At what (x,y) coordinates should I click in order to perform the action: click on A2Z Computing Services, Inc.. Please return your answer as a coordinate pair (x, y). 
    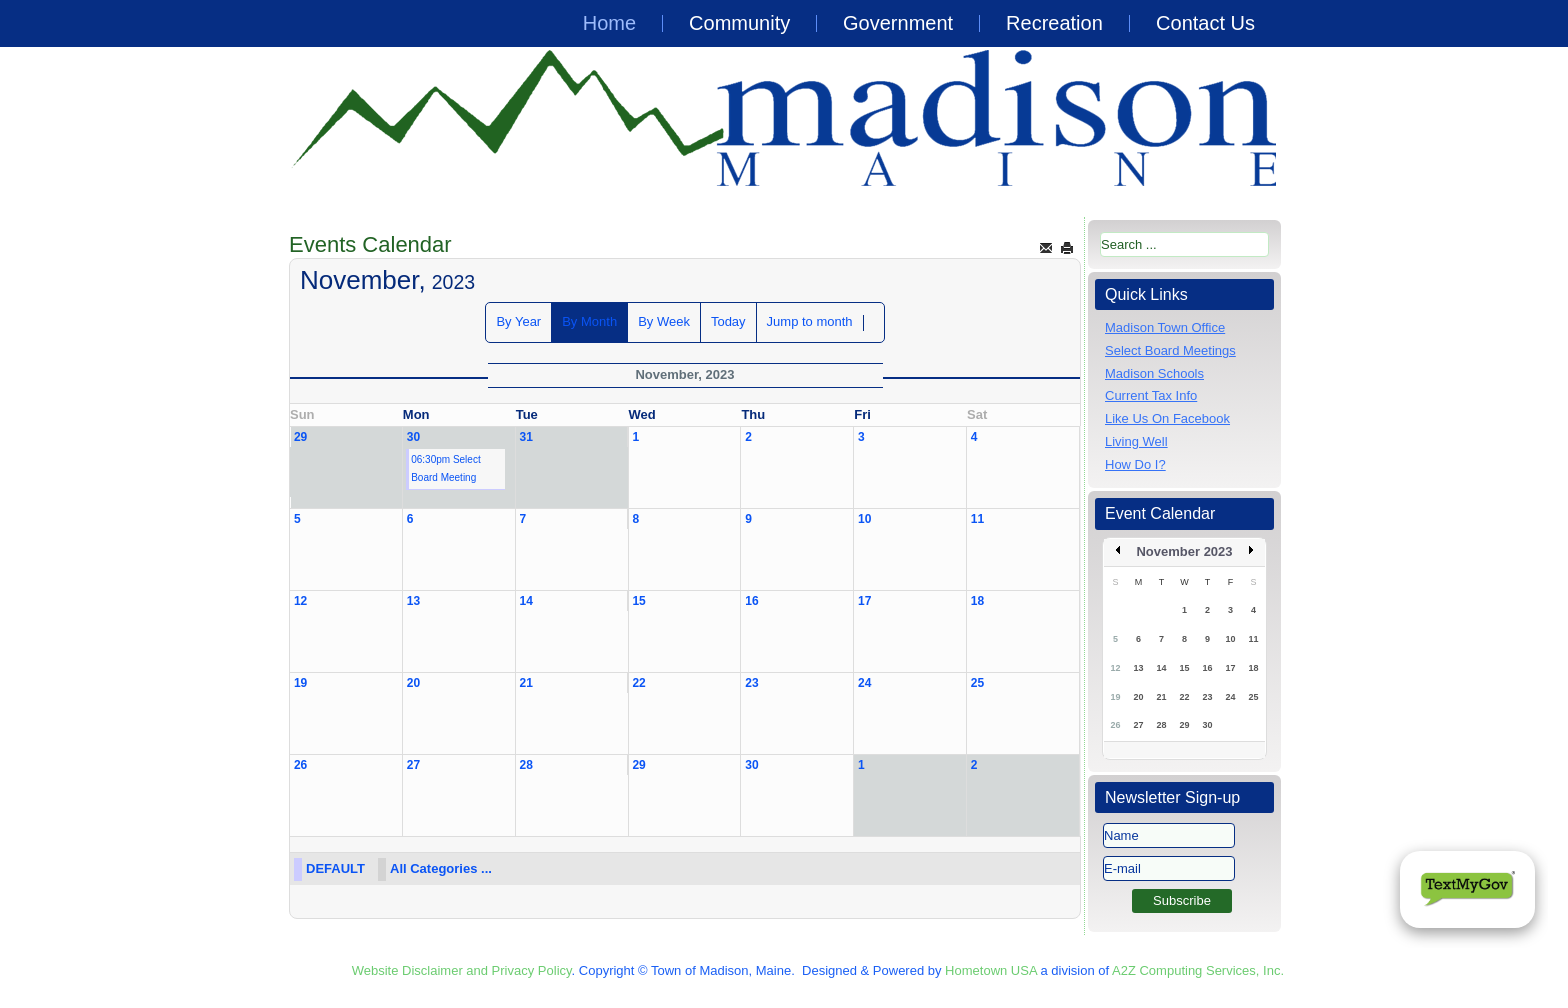
    Looking at the image, I should click on (1198, 970).